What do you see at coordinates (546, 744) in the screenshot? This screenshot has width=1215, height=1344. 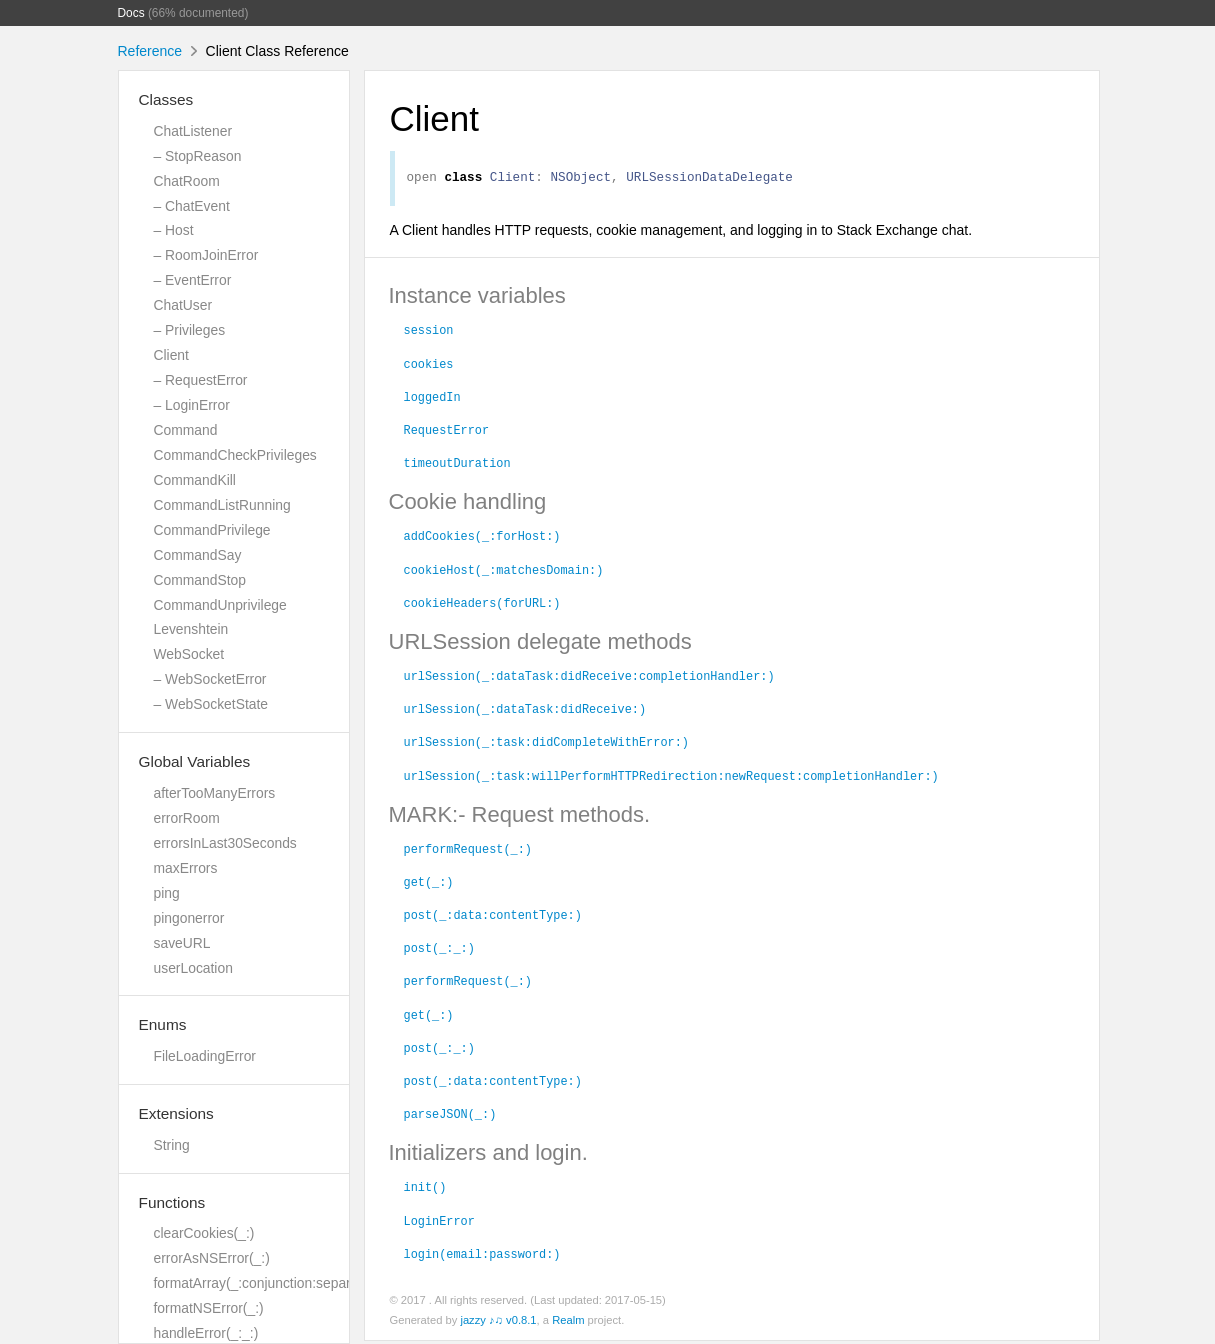 I see `urlSession(_:task:didCompleteWithError:)` at bounding box center [546, 744].